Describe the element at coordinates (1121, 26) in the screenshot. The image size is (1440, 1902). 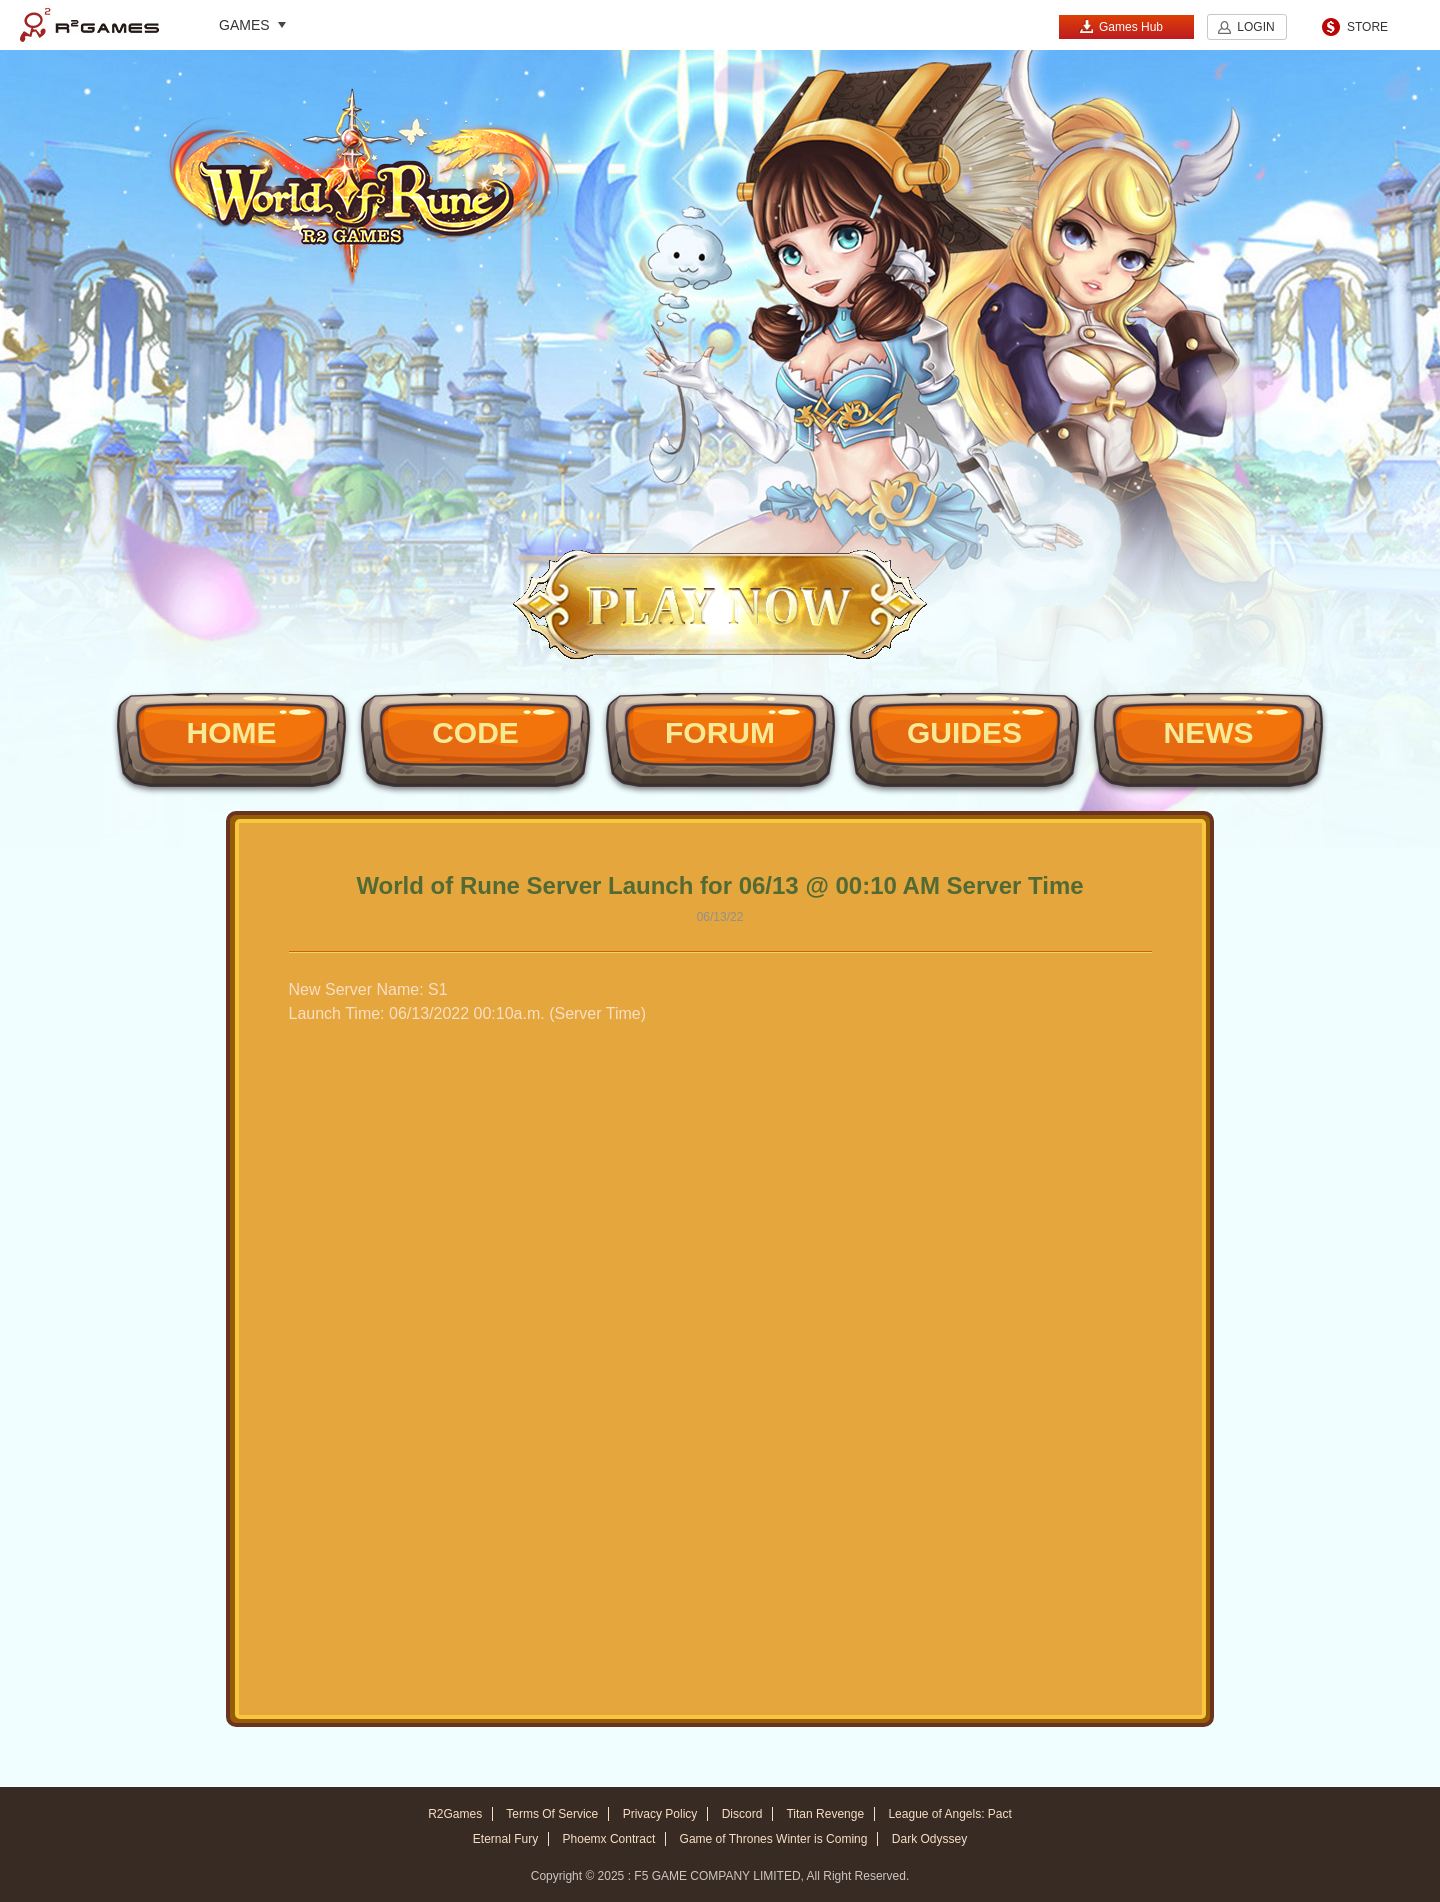
I see `Games Hub` at that location.